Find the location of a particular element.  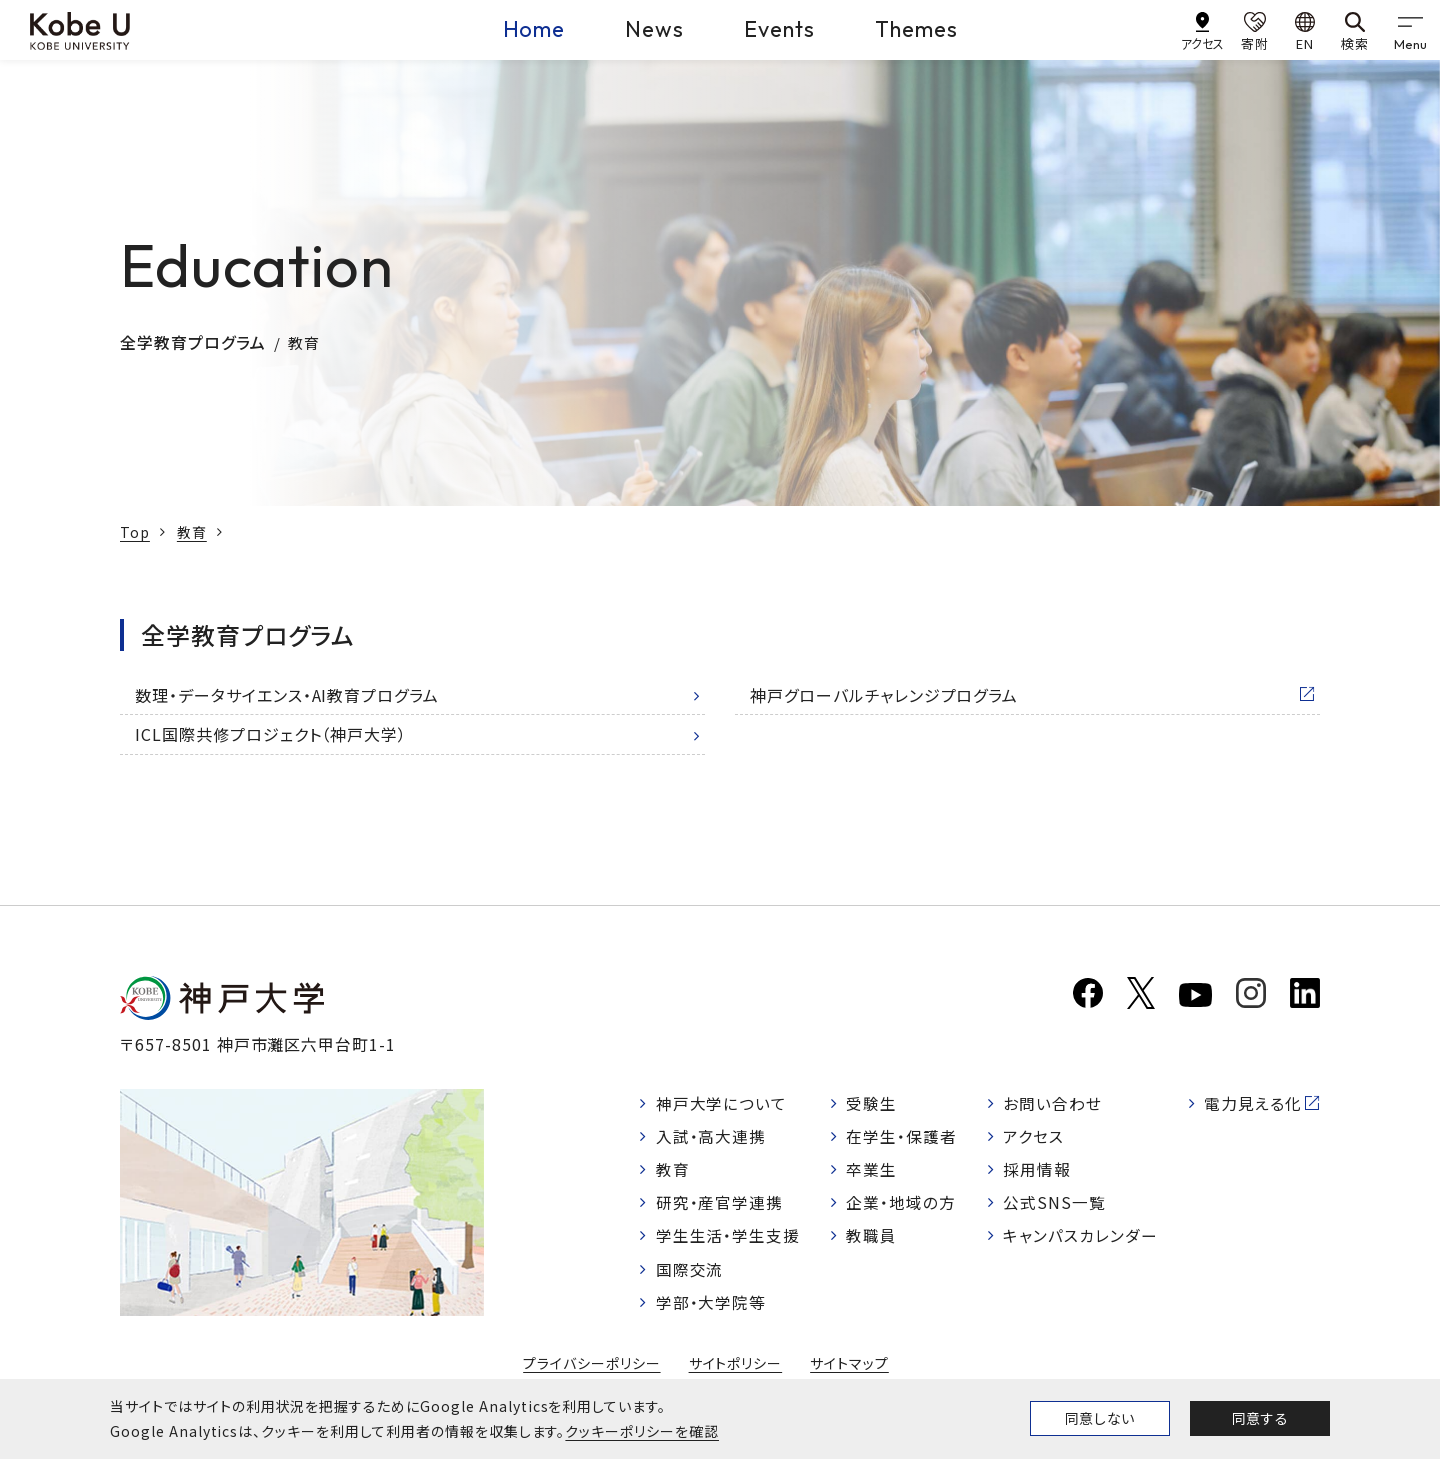

卒業生 is located at coordinates (872, 1171).